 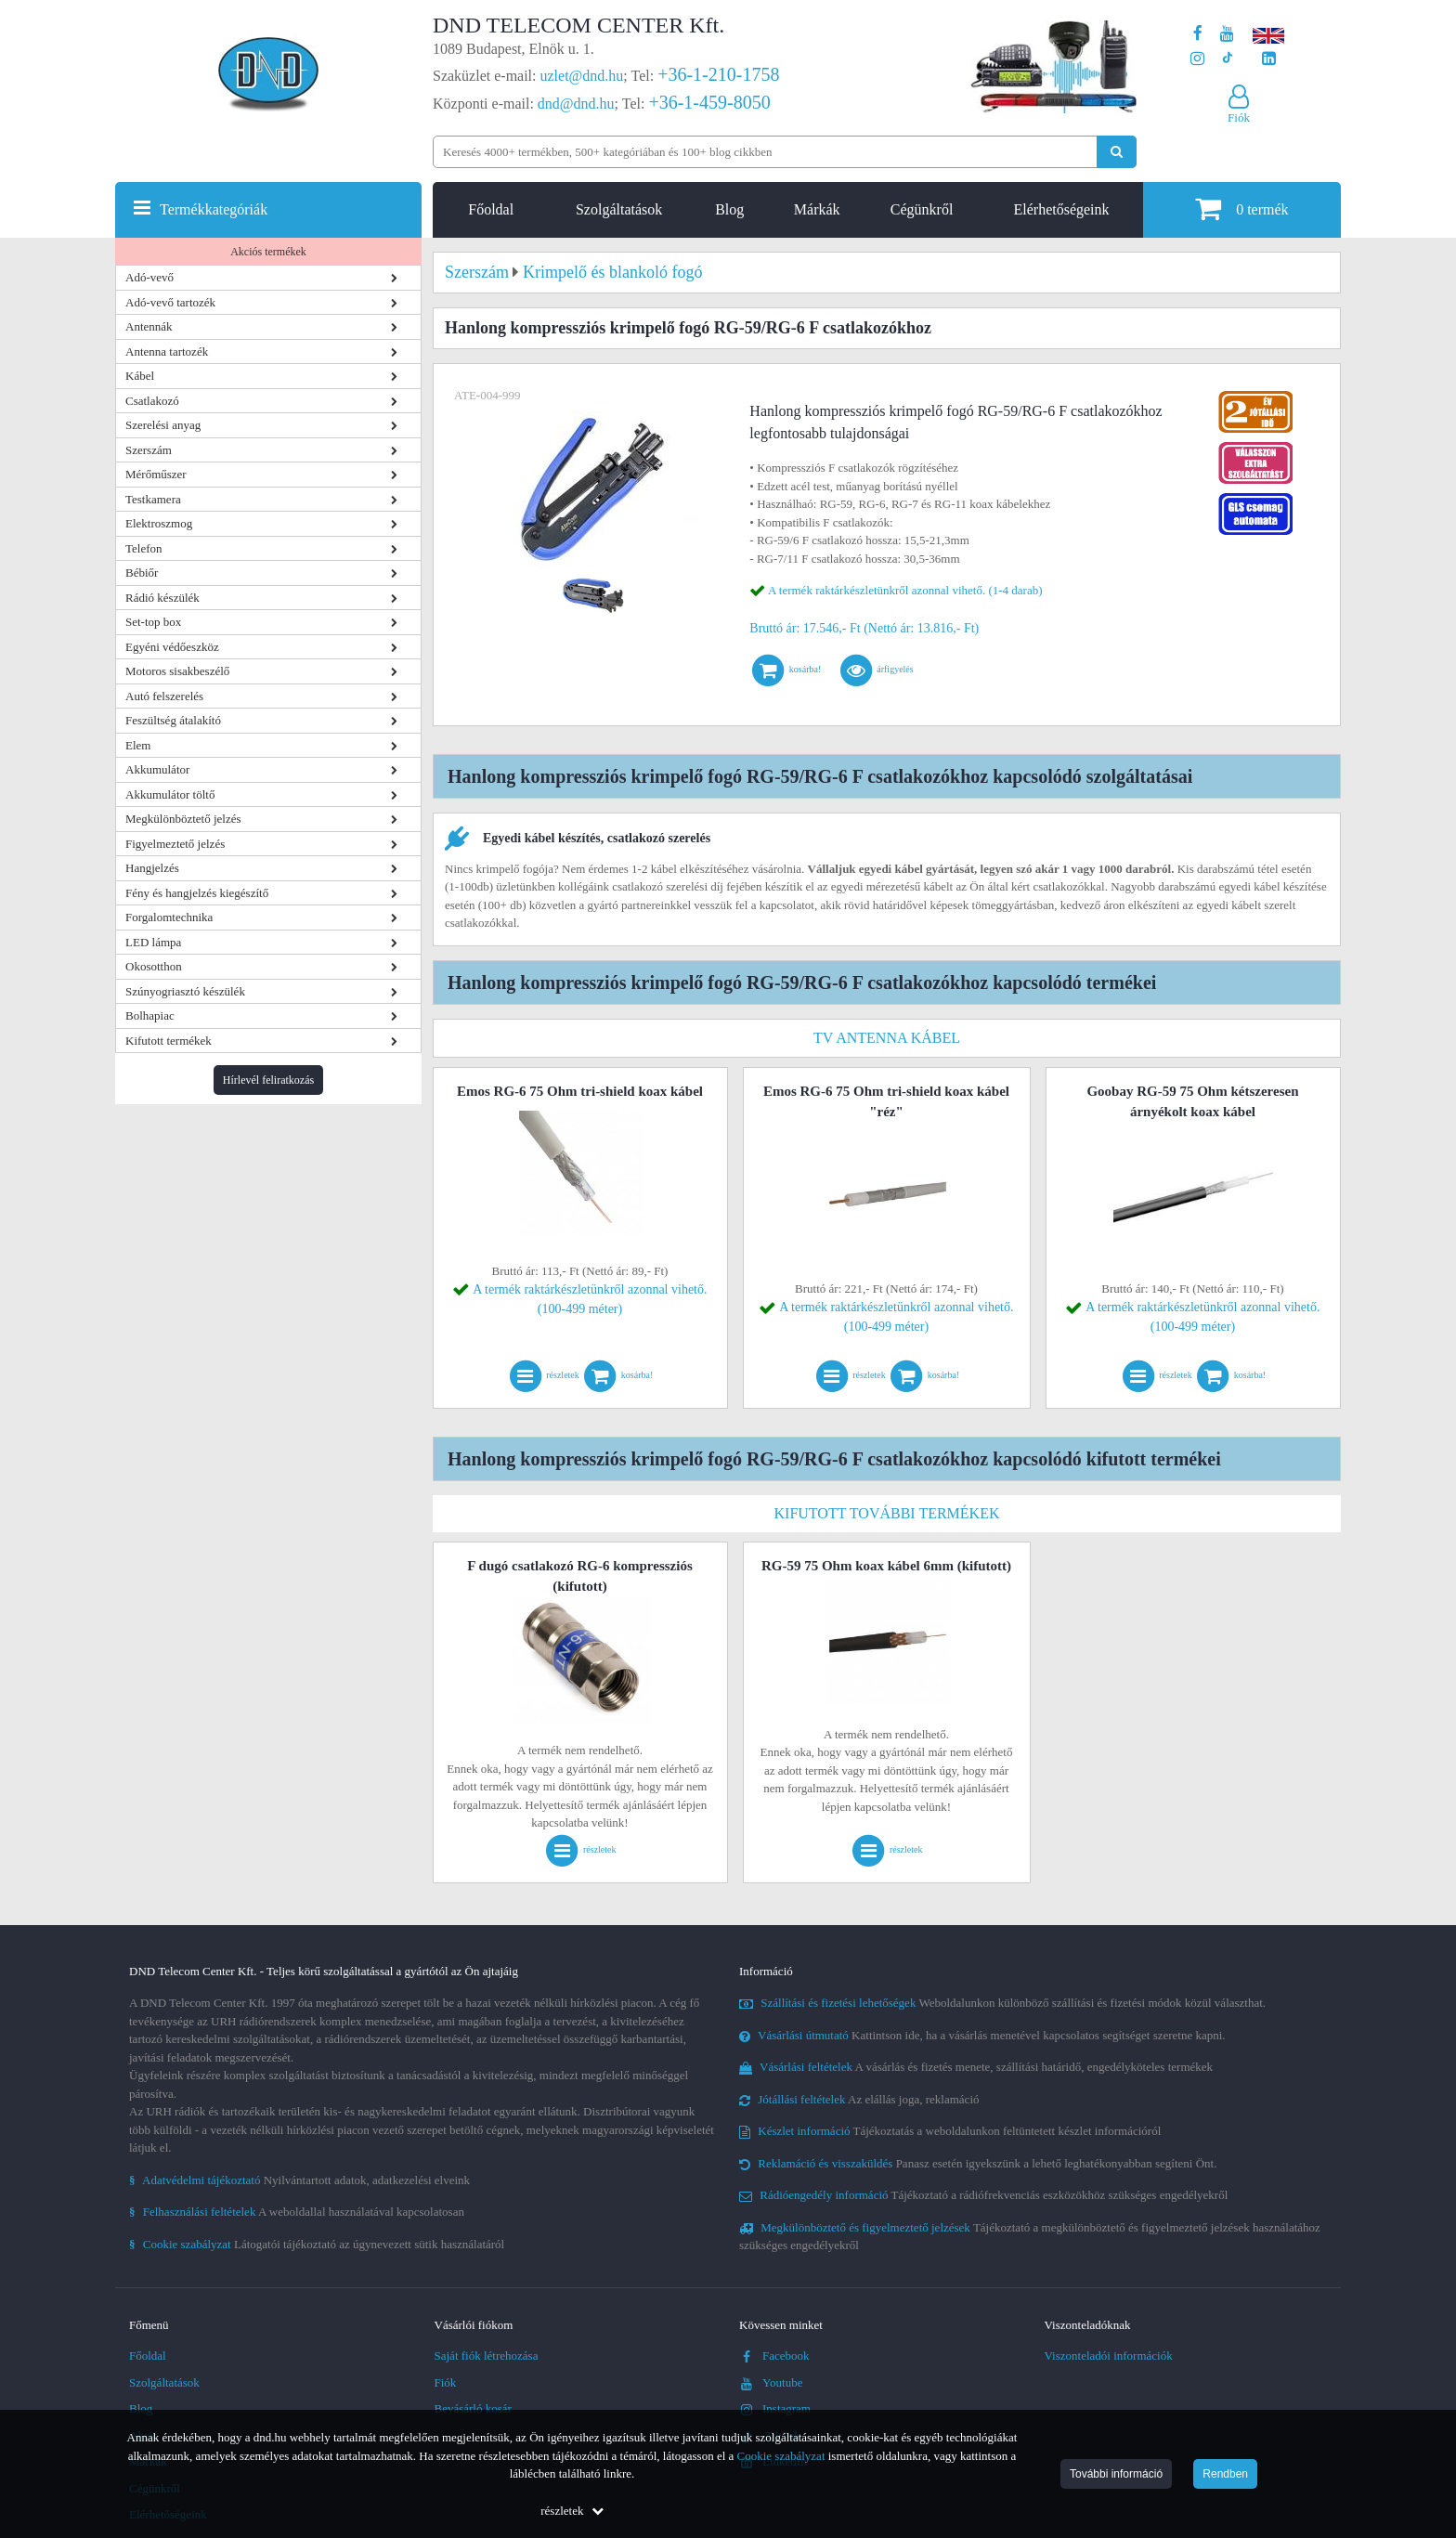 What do you see at coordinates (172, 647) in the screenshot?
I see `Egyéni védőeszköz` at bounding box center [172, 647].